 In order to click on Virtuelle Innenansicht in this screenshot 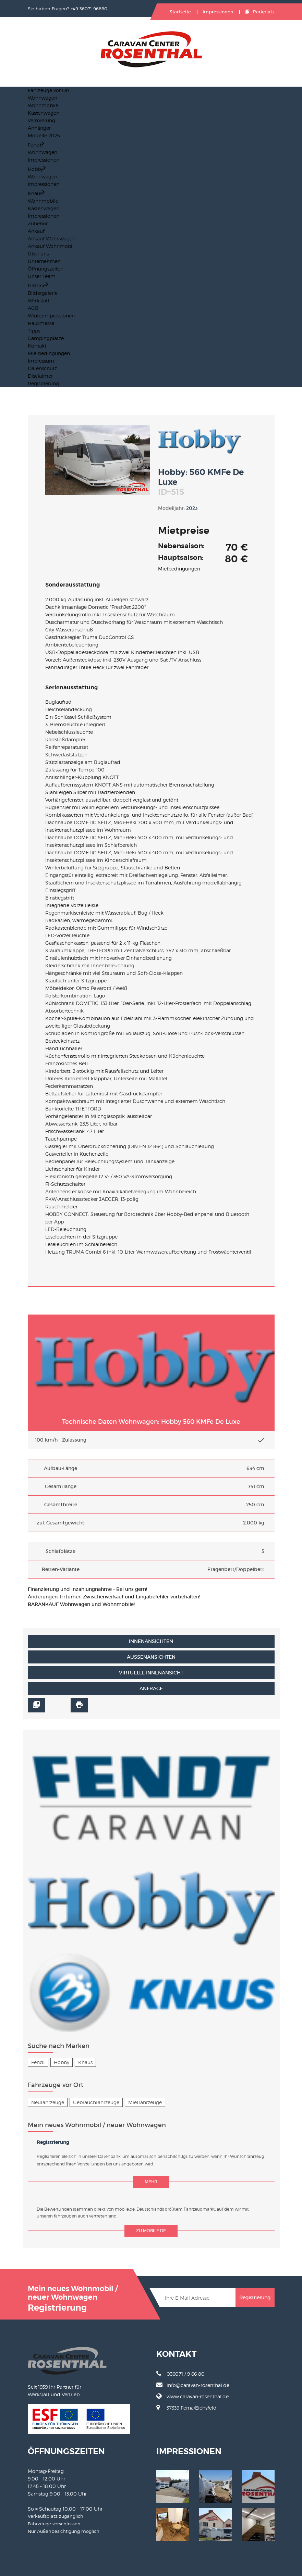, I will do `click(151, 1673)`.